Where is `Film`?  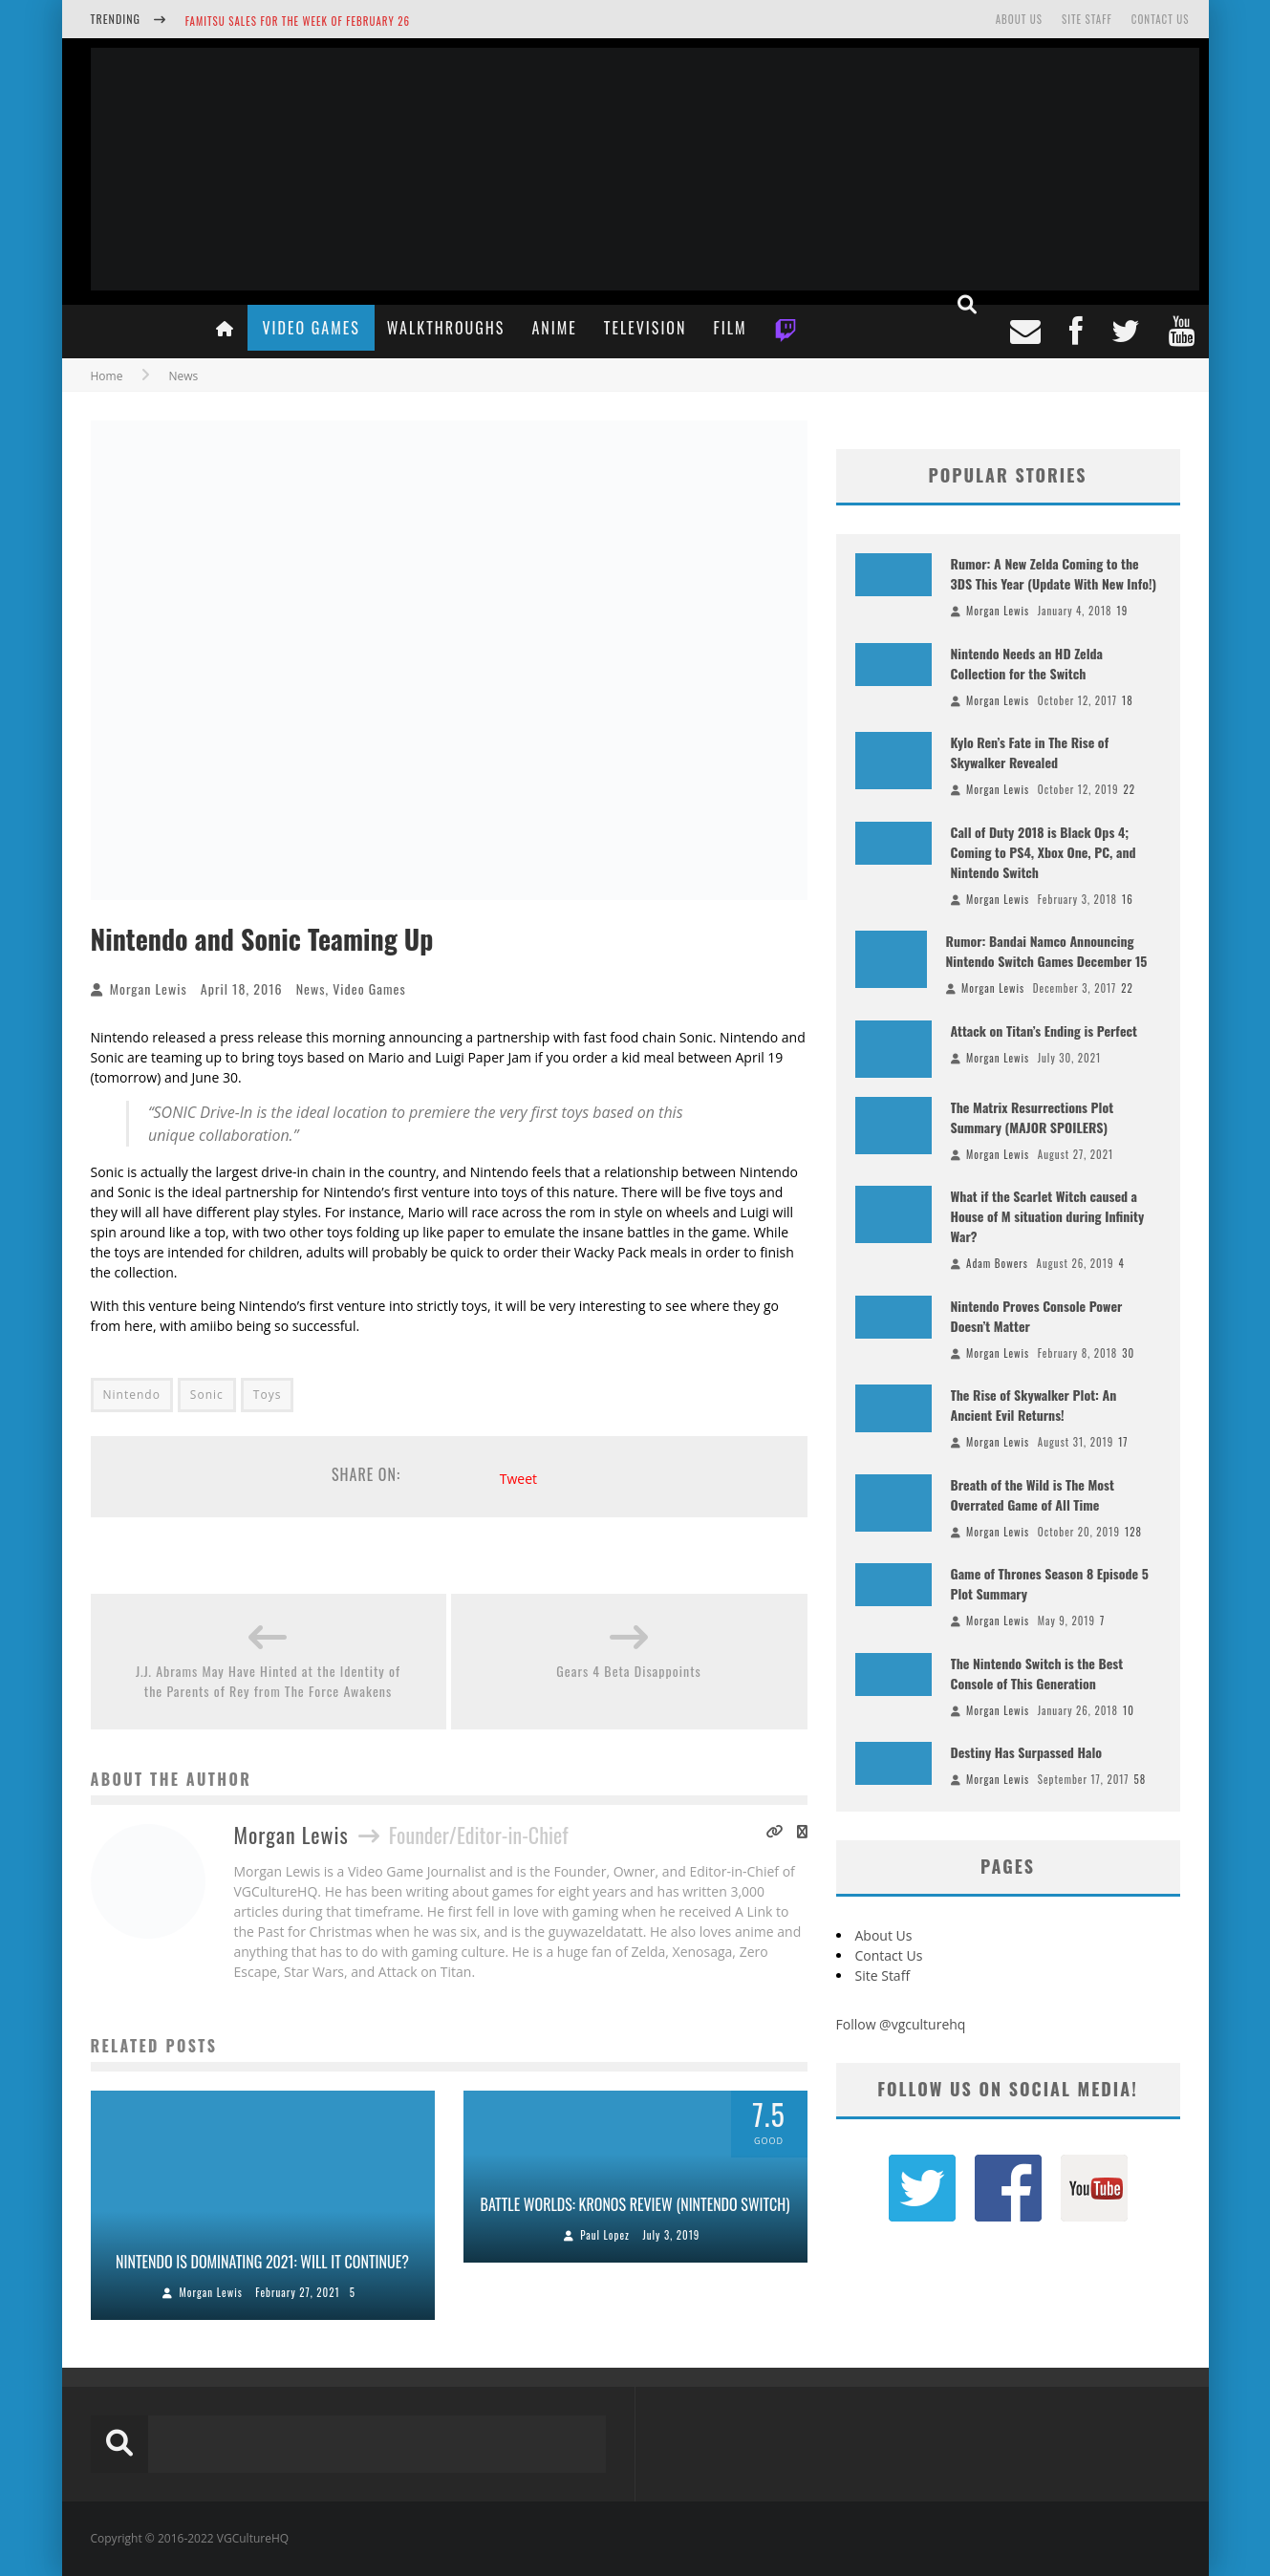
Film is located at coordinates (729, 327).